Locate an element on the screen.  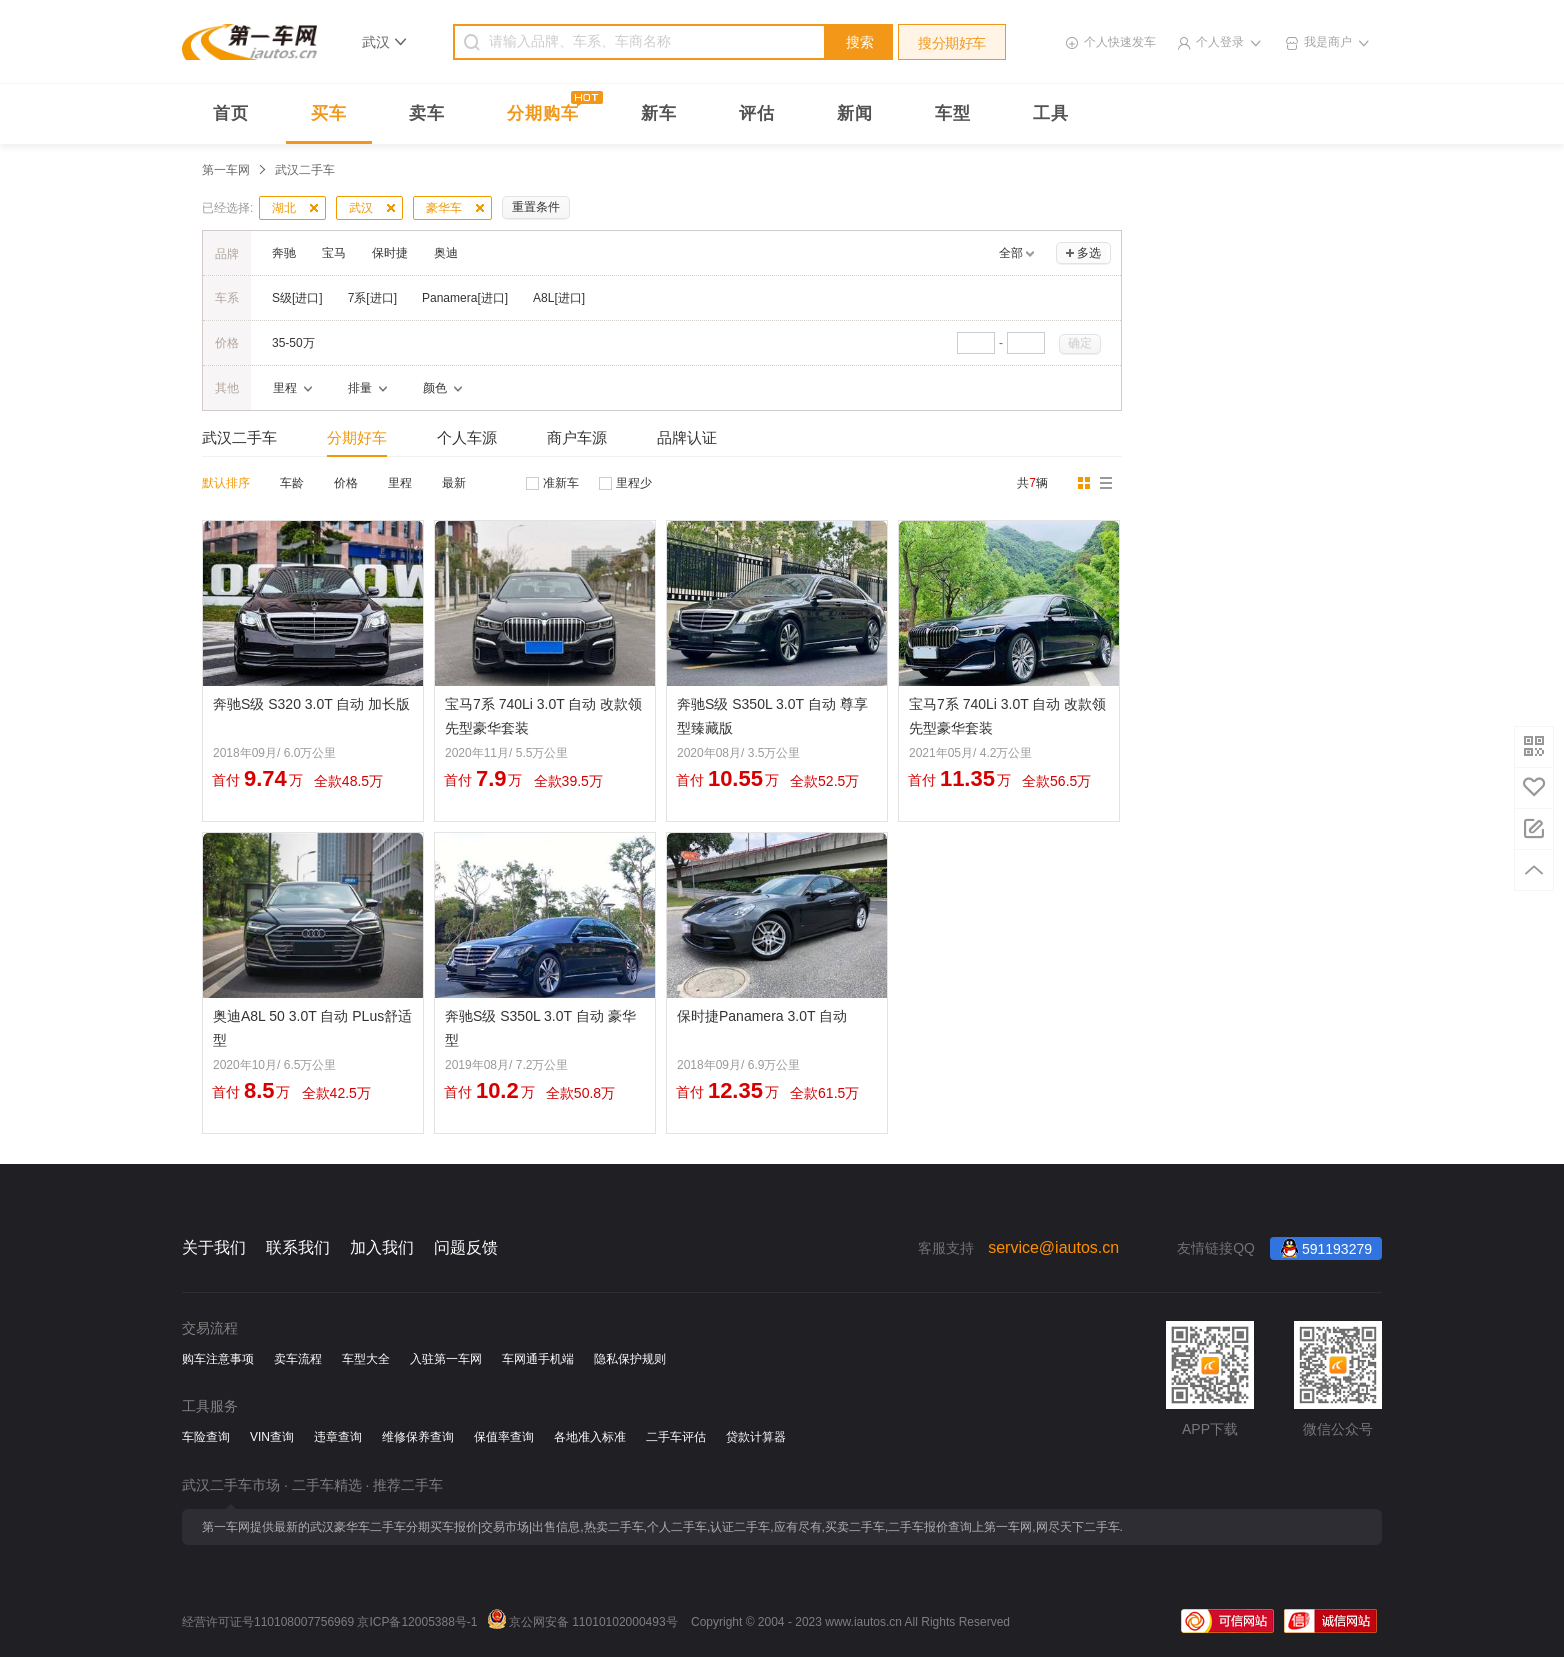
准新车 is located at coordinates (561, 483).